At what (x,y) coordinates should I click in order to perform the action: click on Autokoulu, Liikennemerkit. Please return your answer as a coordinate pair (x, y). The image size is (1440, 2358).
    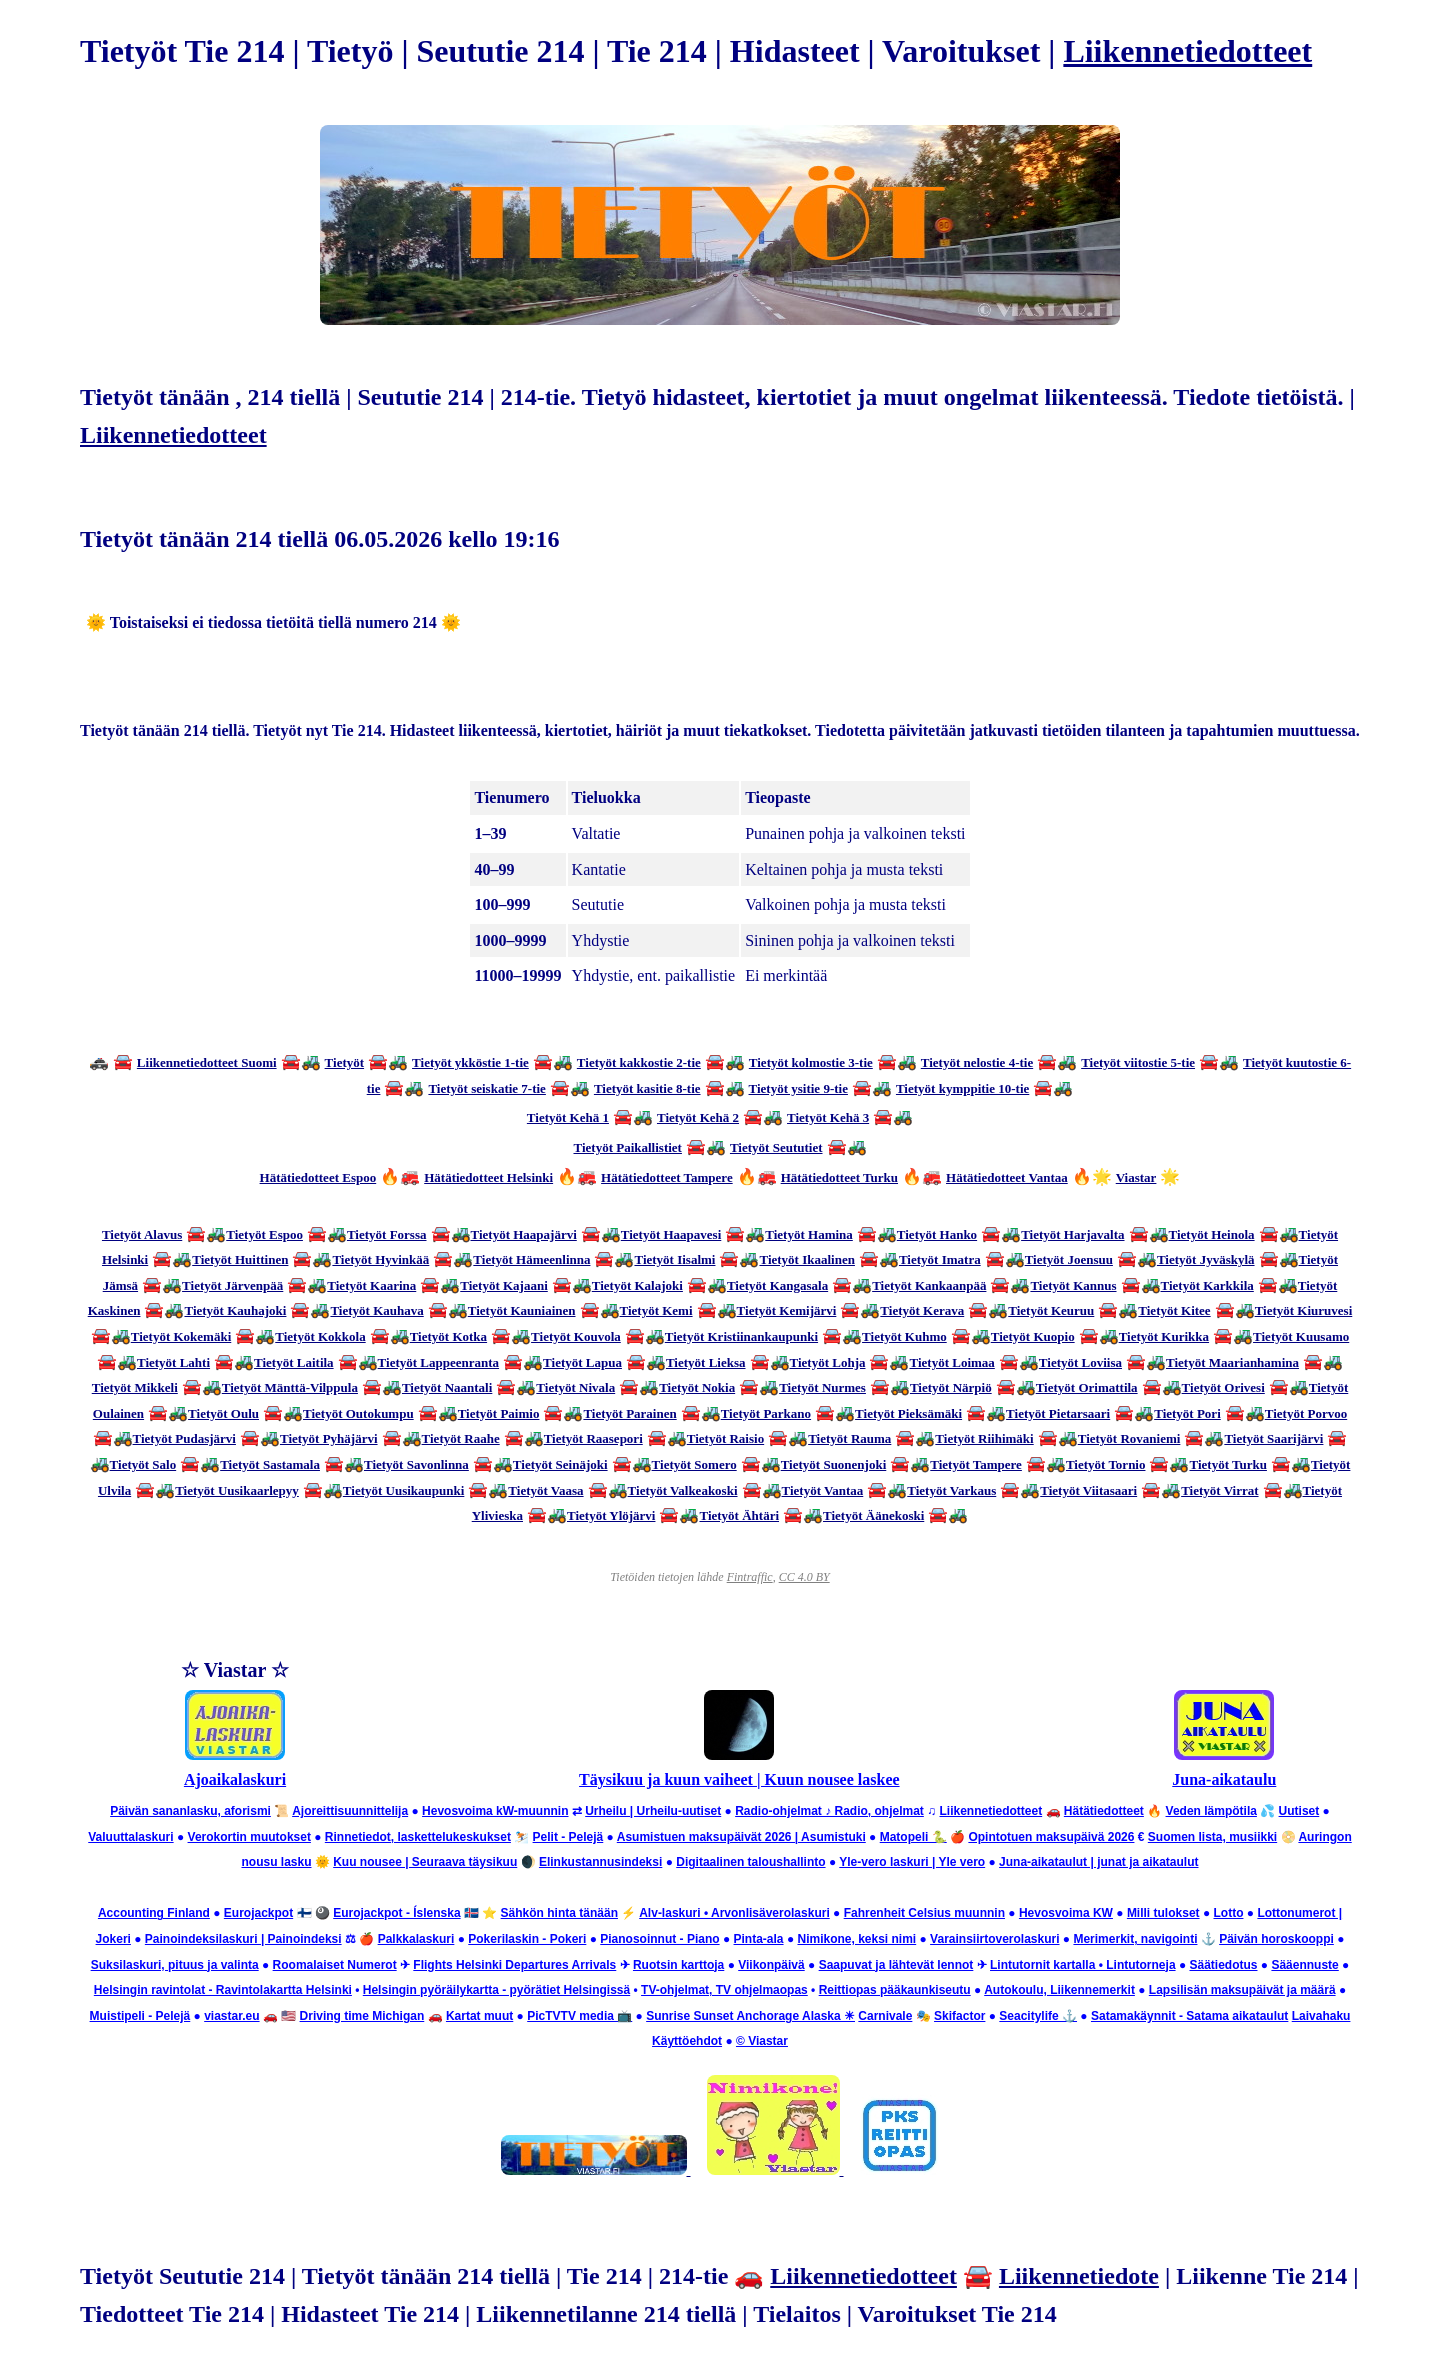
    Looking at the image, I should click on (1059, 1990).